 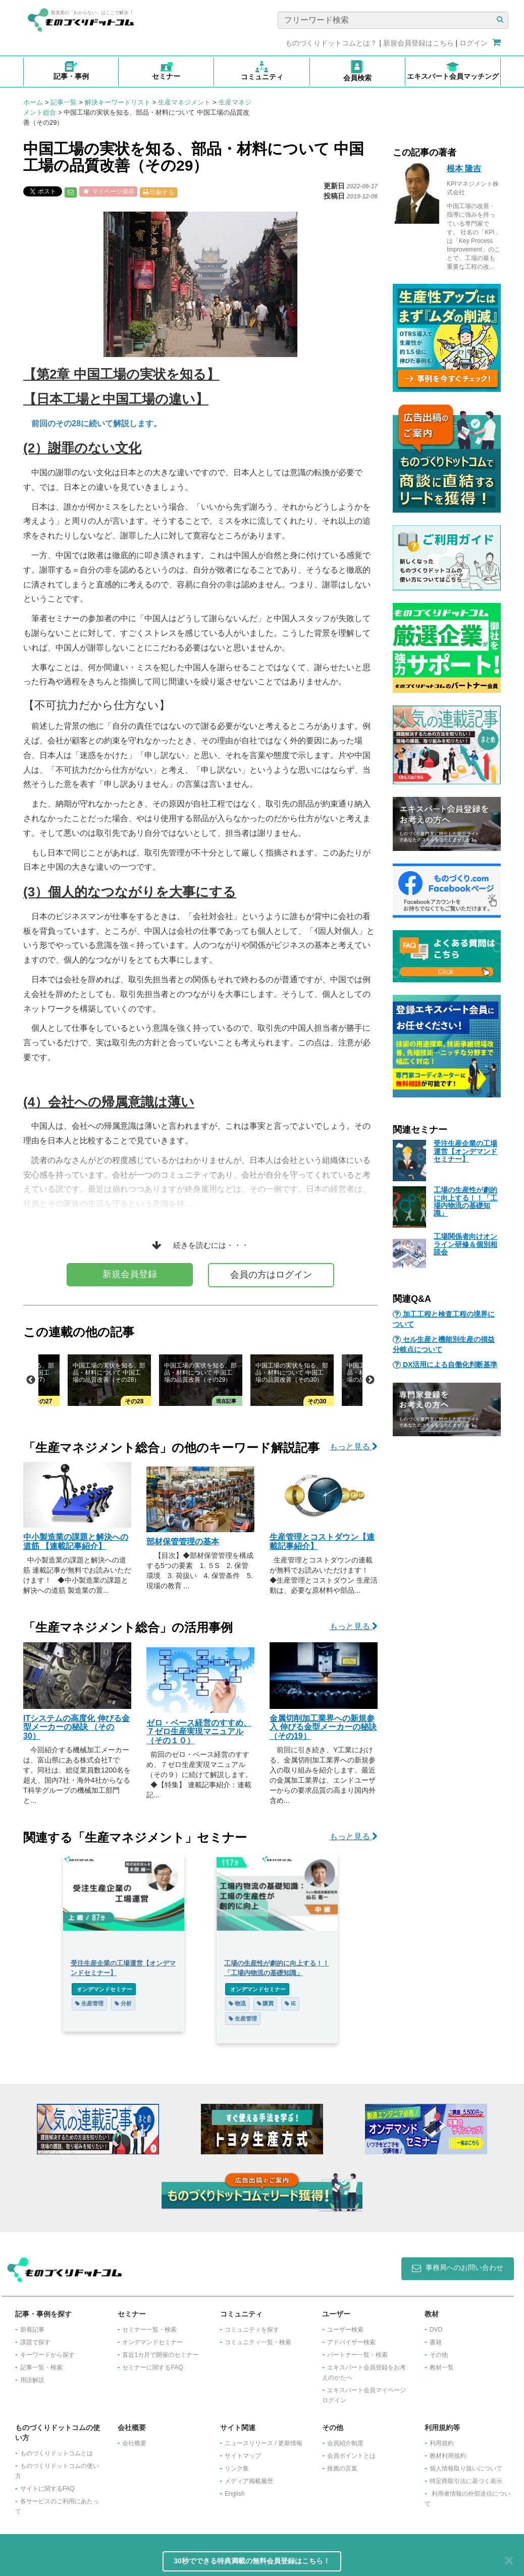 What do you see at coordinates (442, 2367) in the screenshot?
I see `教材一覧` at bounding box center [442, 2367].